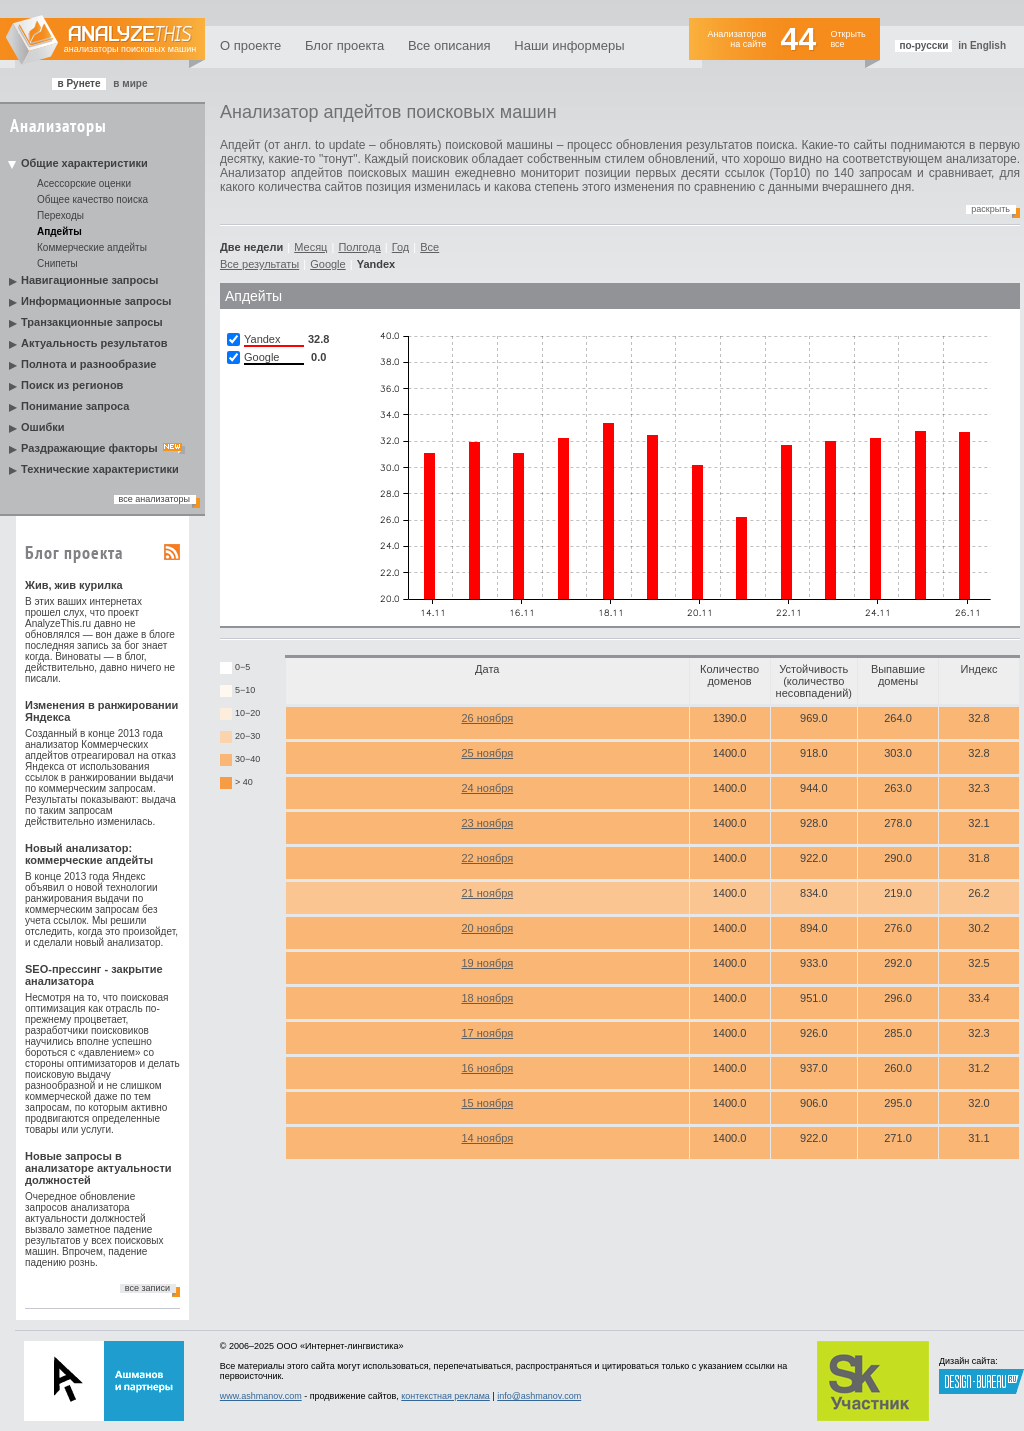 The width and height of the screenshot is (1024, 1431). What do you see at coordinates (75, 406) in the screenshot?
I see `Понимание запроса` at bounding box center [75, 406].